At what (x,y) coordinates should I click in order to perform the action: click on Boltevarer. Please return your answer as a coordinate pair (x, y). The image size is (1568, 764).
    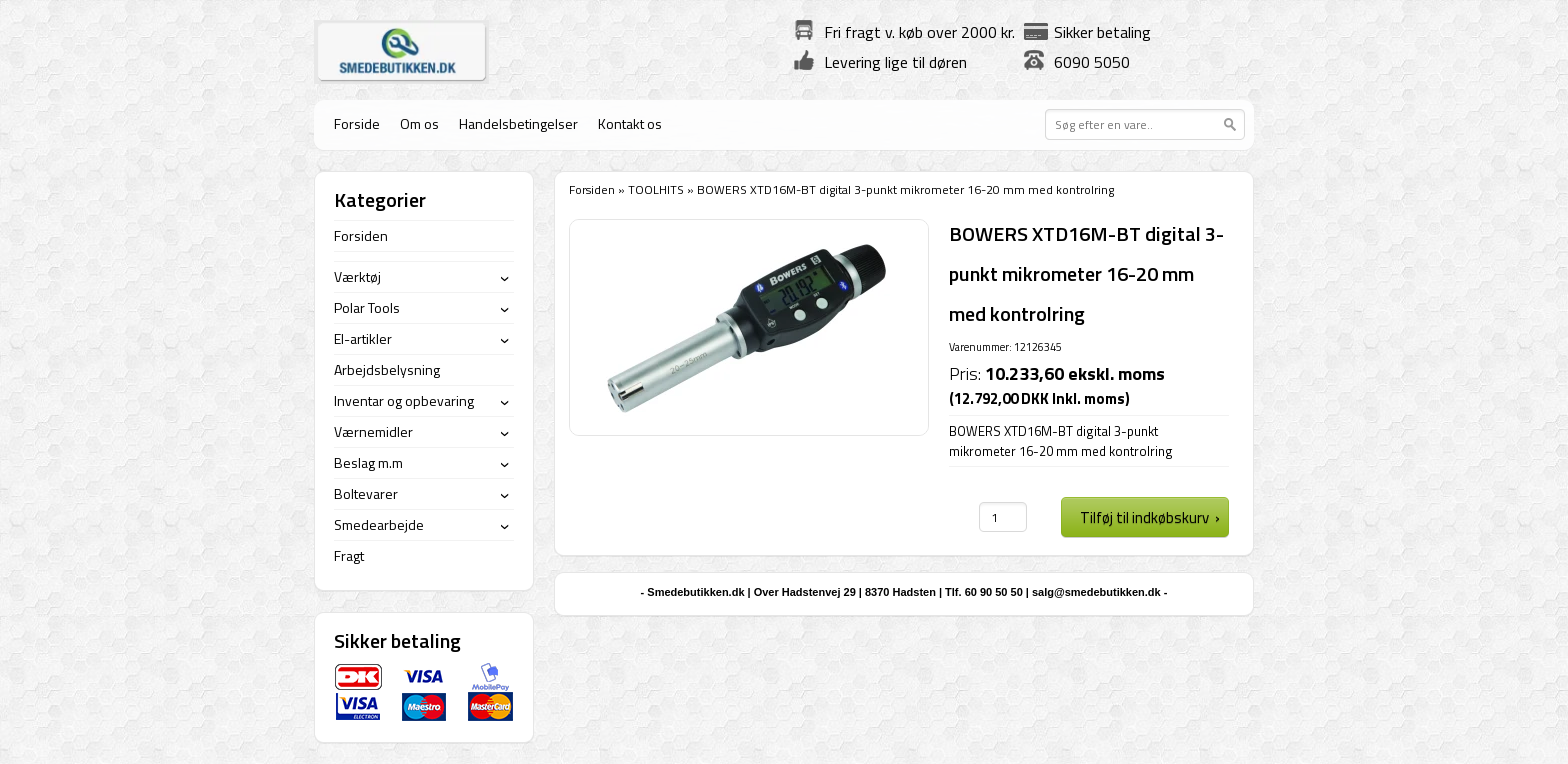
    Looking at the image, I should click on (366, 493).